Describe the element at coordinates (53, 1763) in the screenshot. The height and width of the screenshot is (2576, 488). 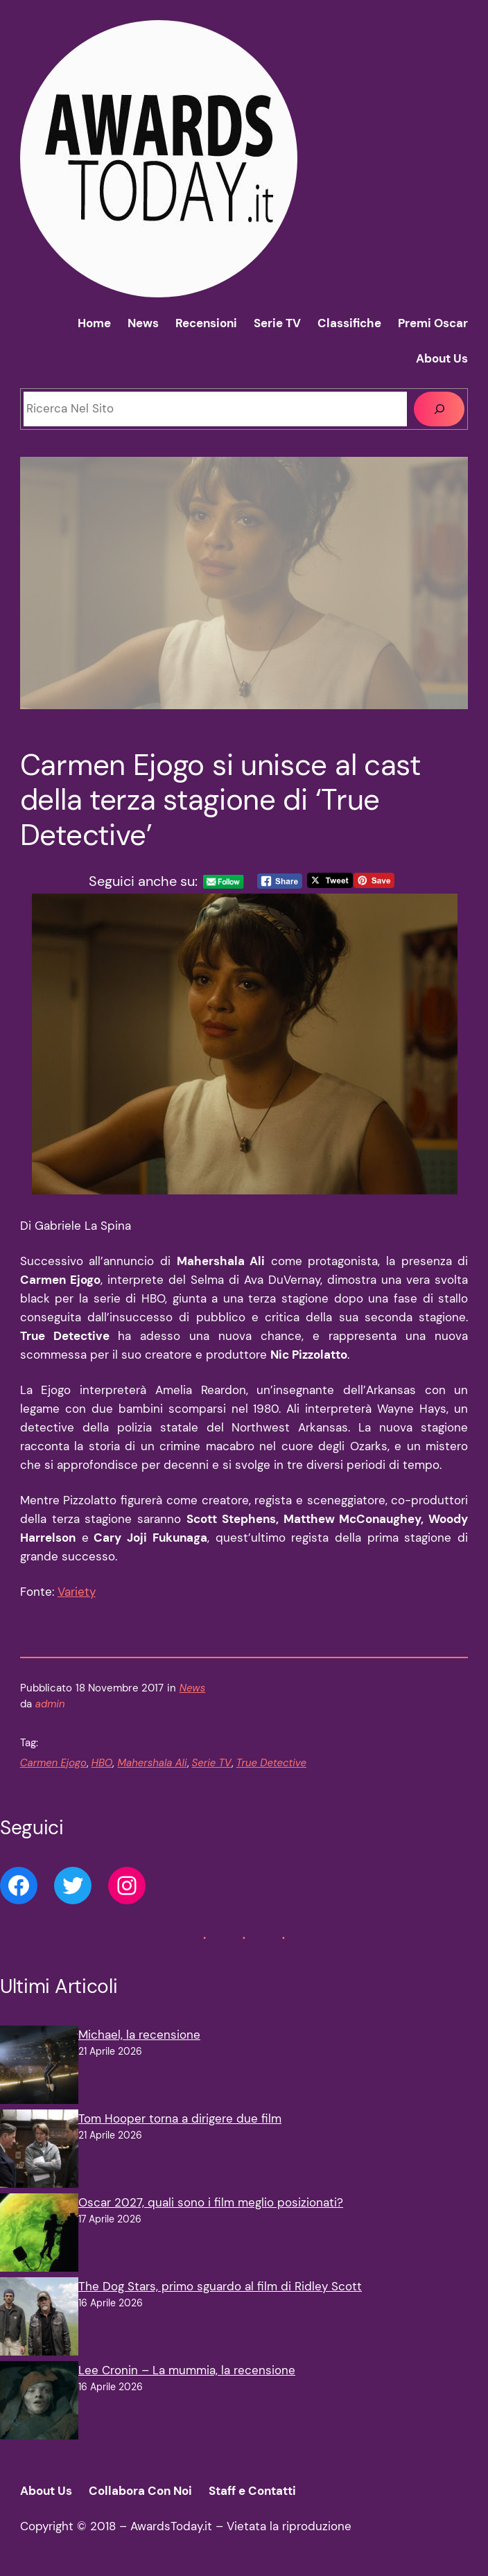
I see `Carmen Ejogo` at that location.